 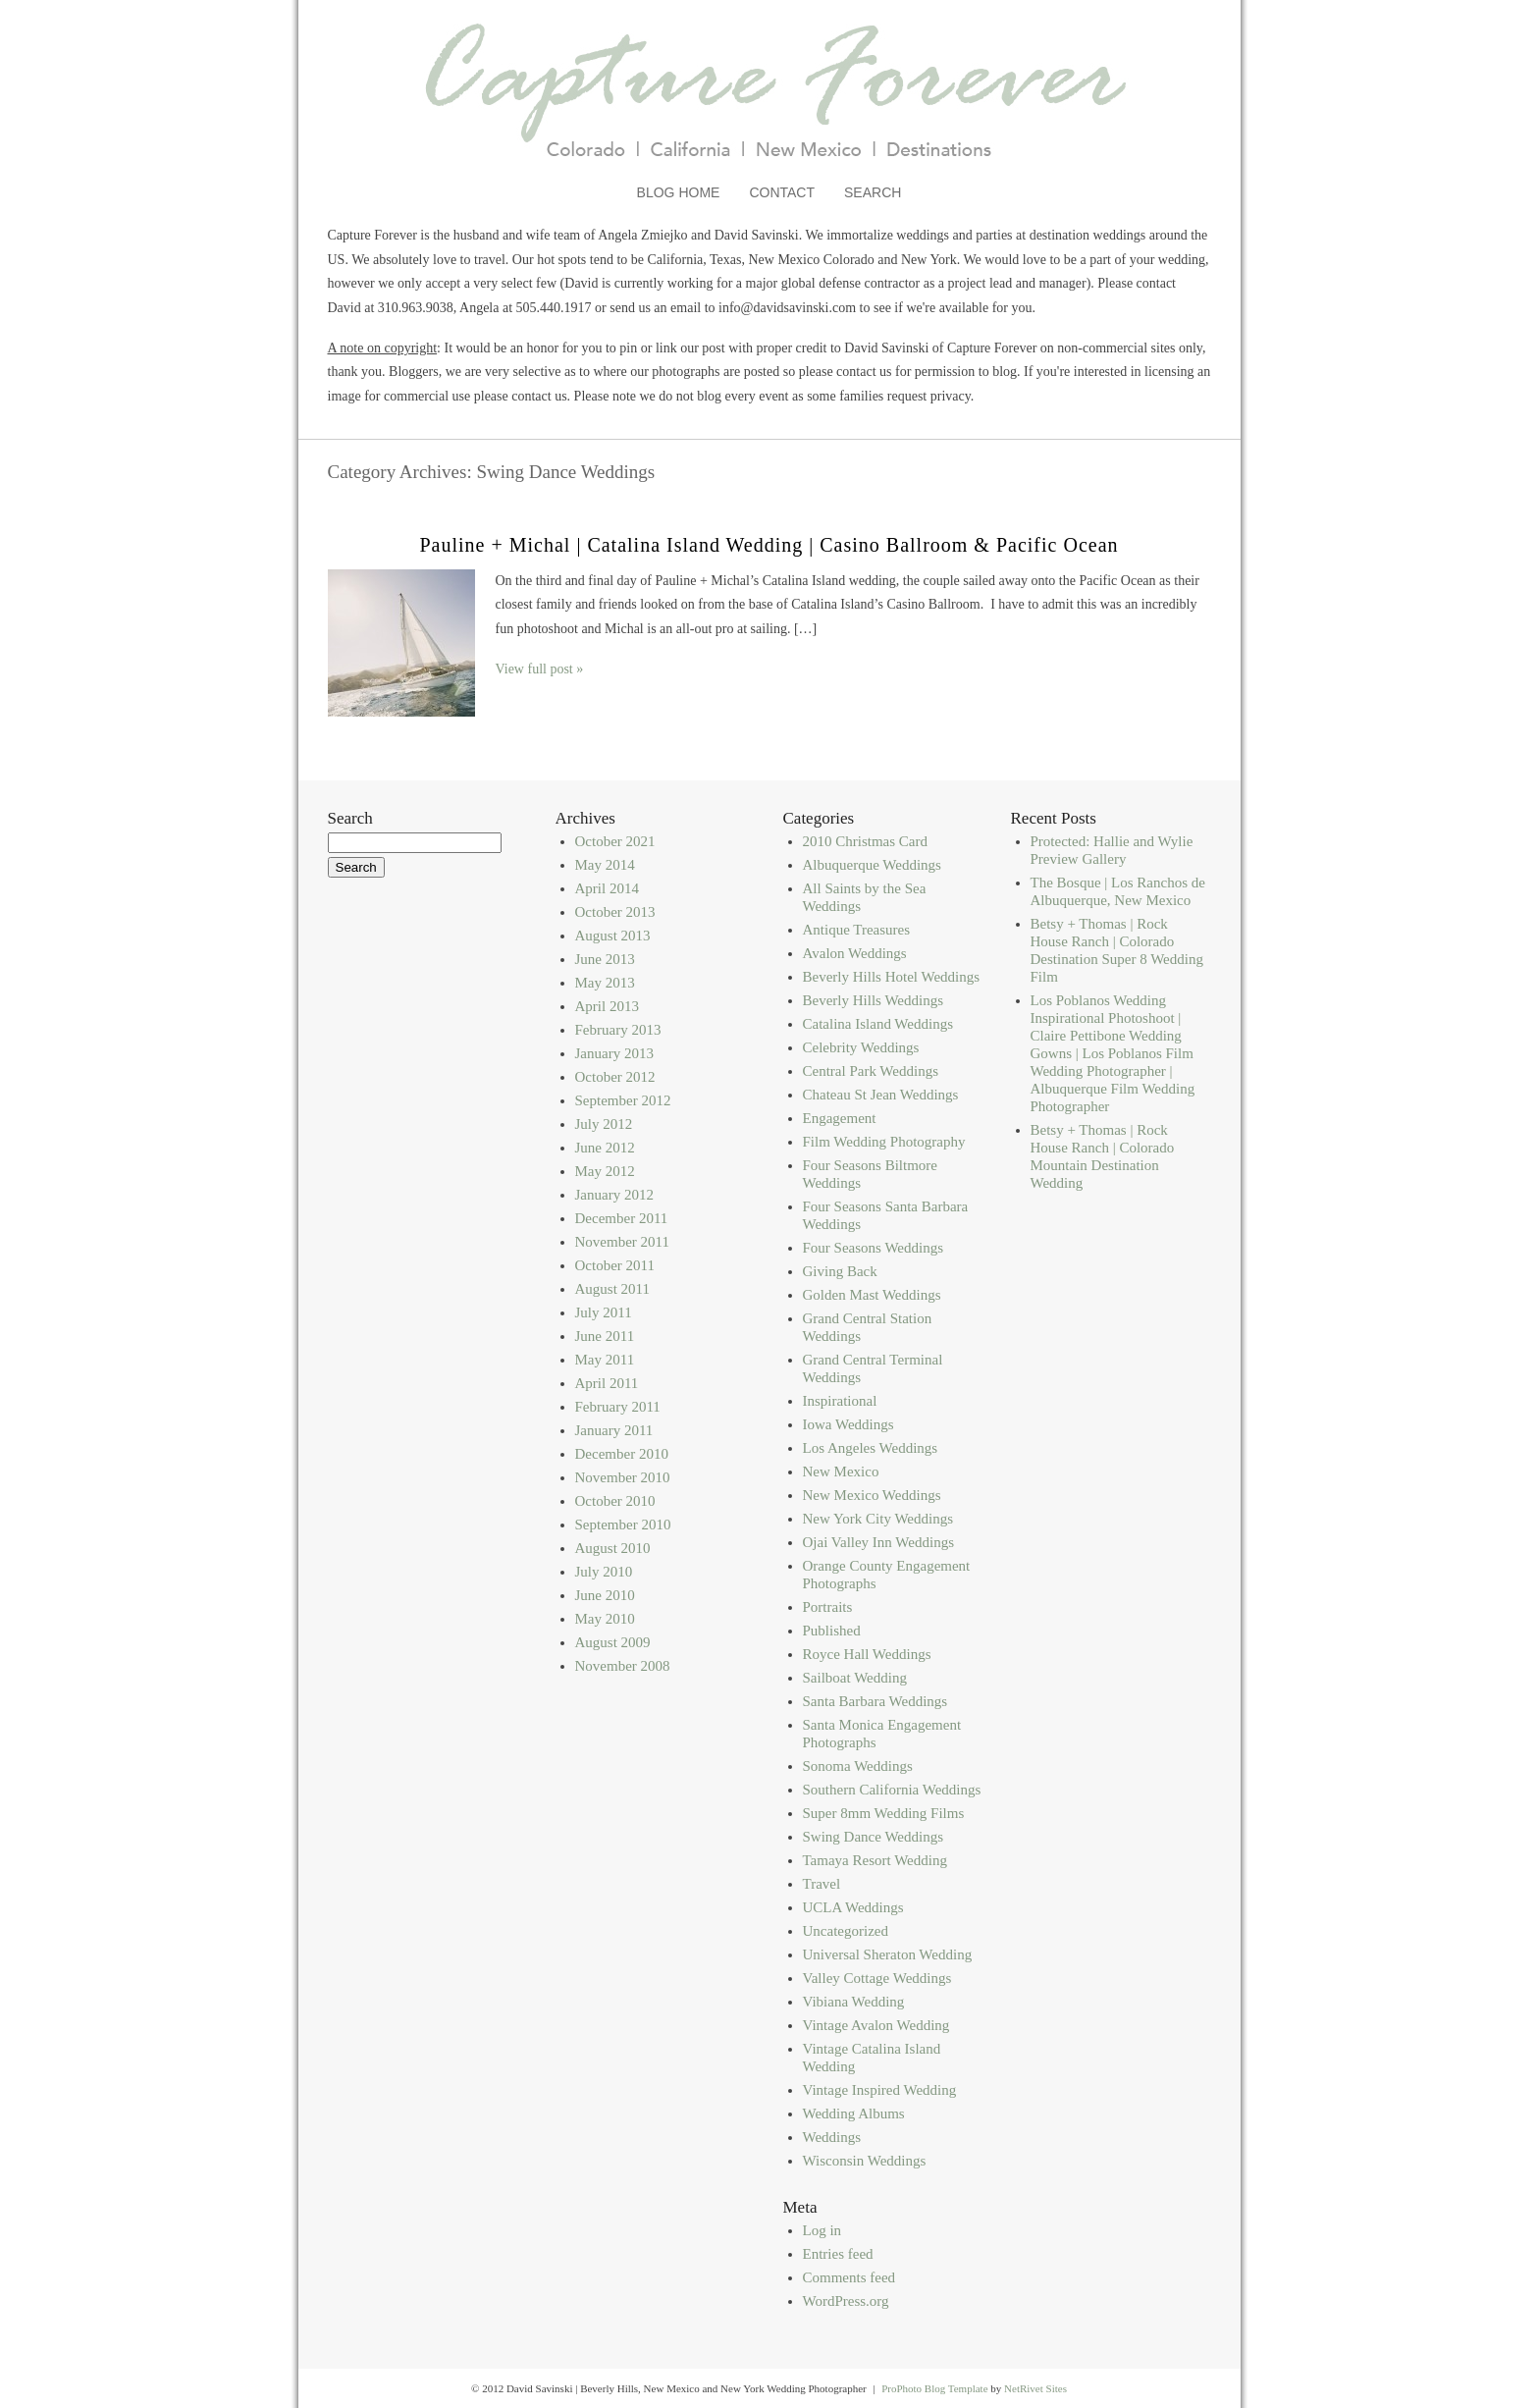 What do you see at coordinates (841, 1471) in the screenshot?
I see `New Mexico` at bounding box center [841, 1471].